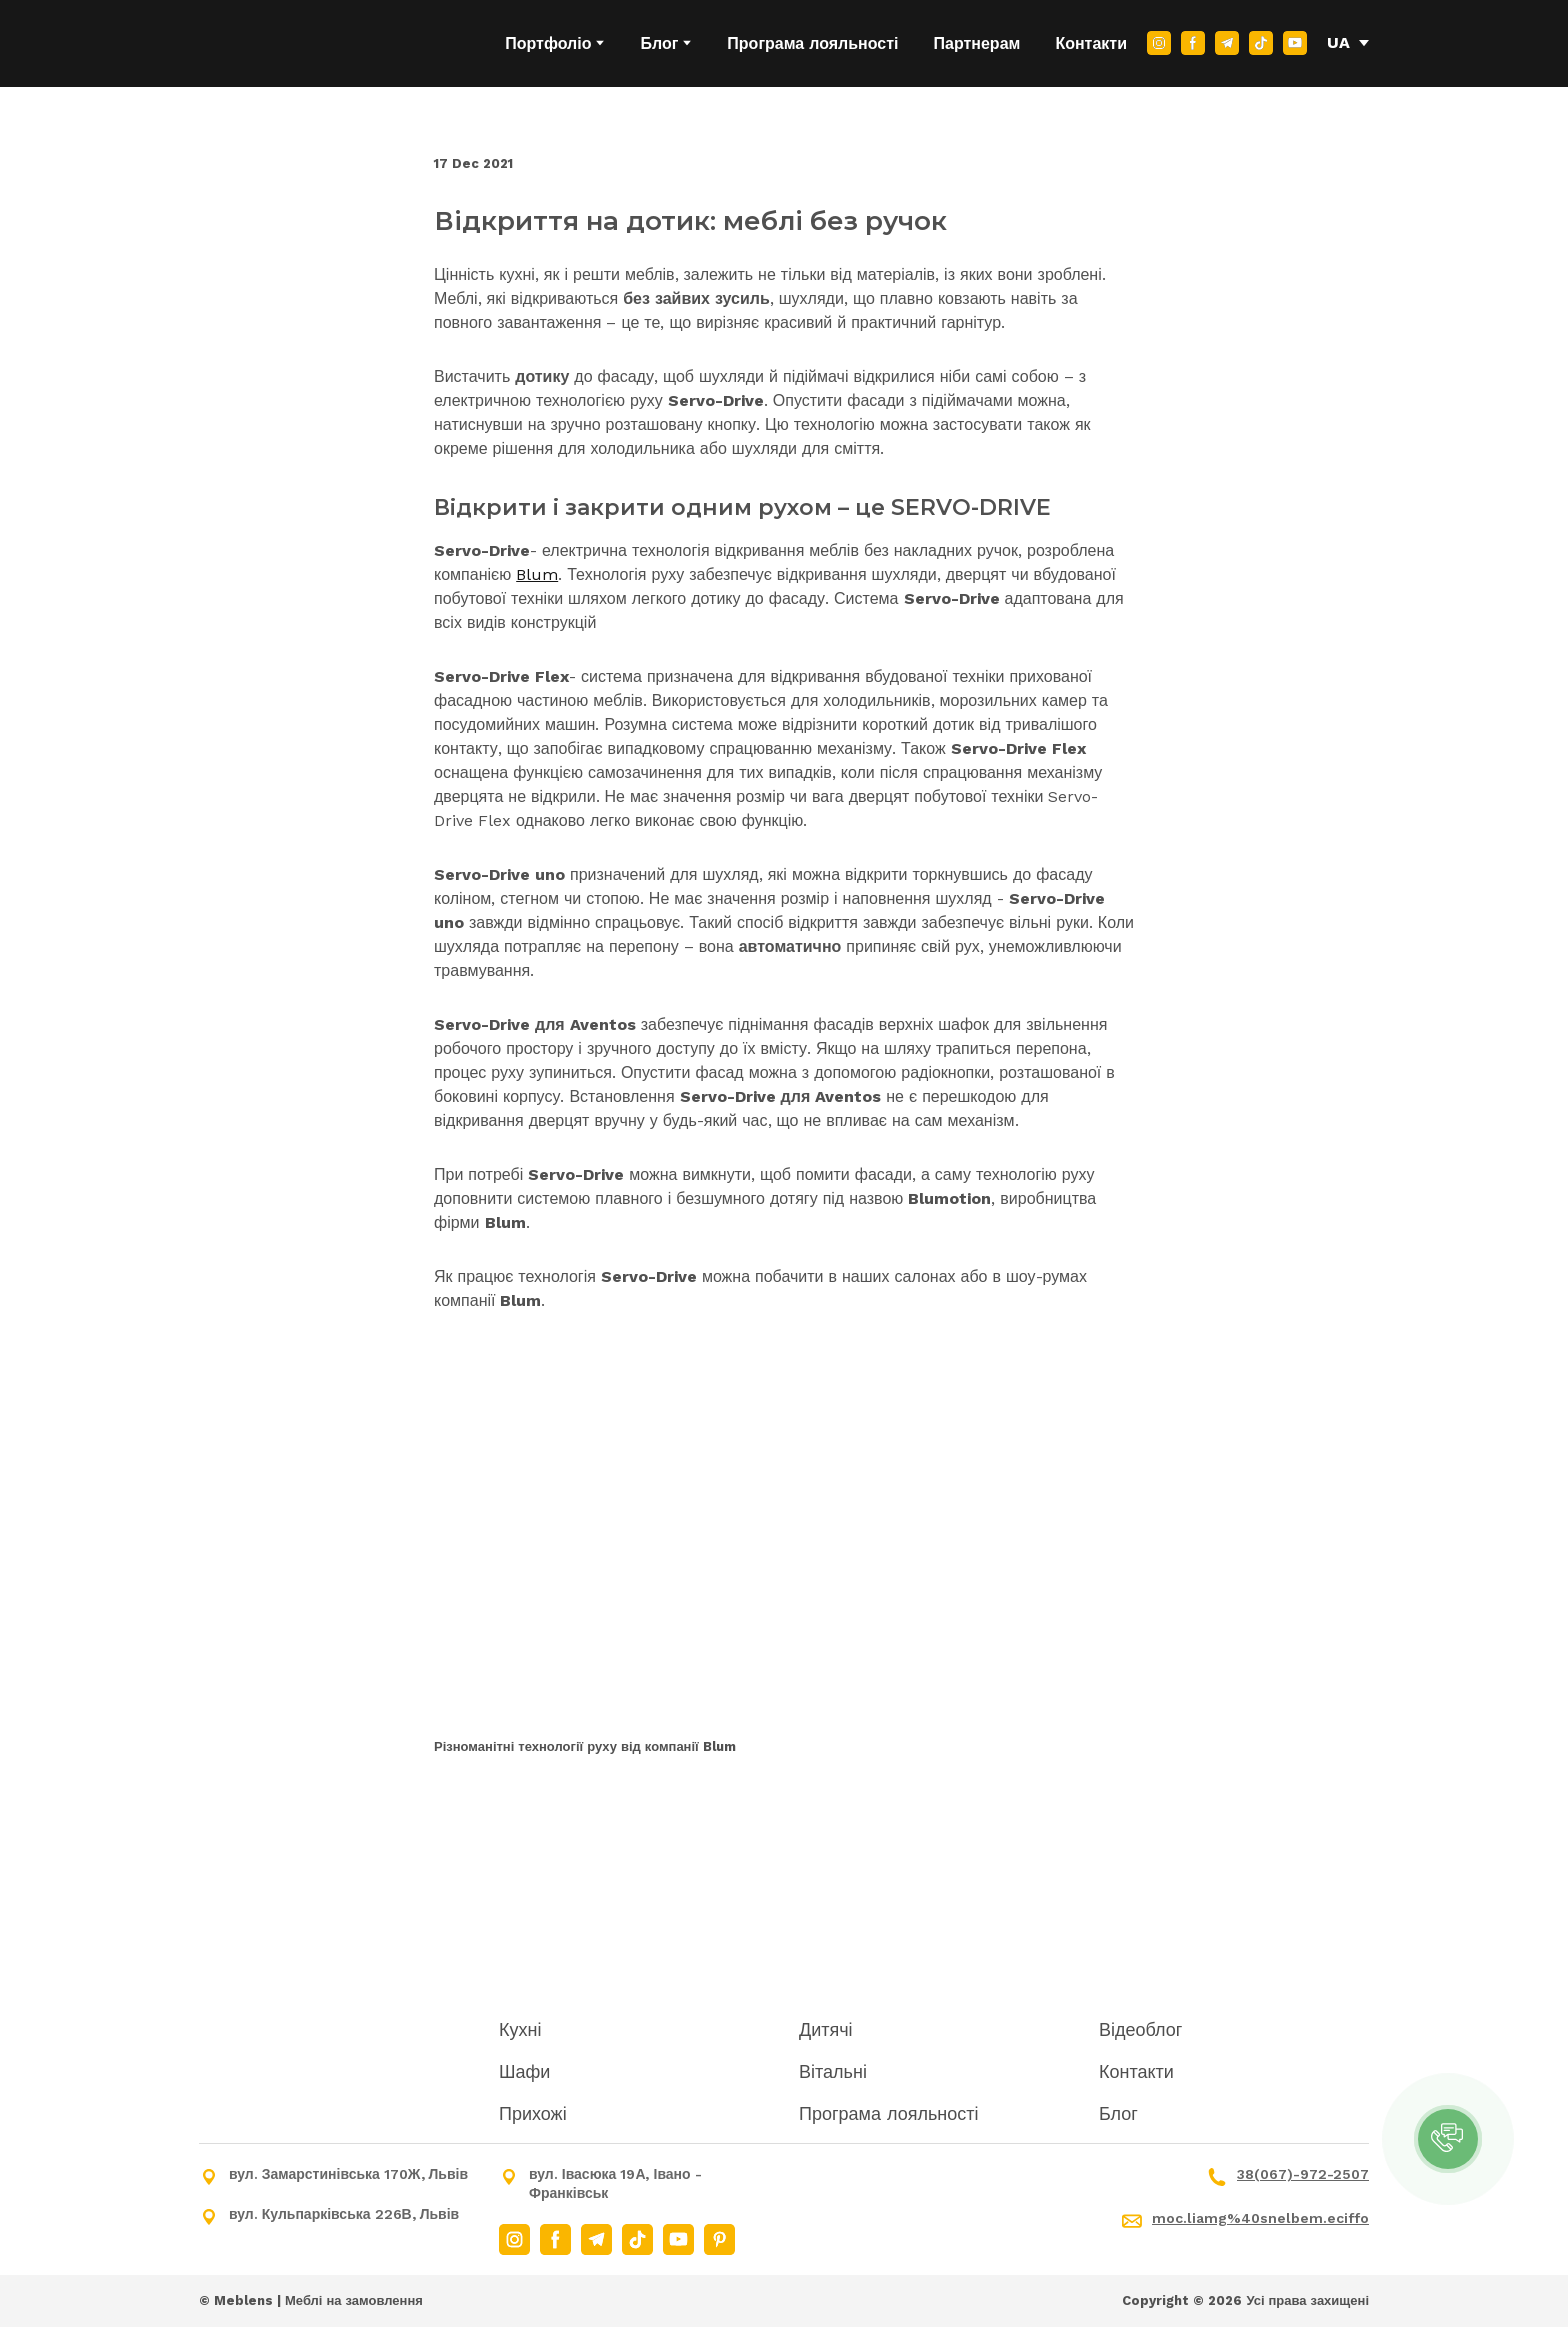 The image size is (1568, 2327). I want to click on Шафи, so click(524, 2071).